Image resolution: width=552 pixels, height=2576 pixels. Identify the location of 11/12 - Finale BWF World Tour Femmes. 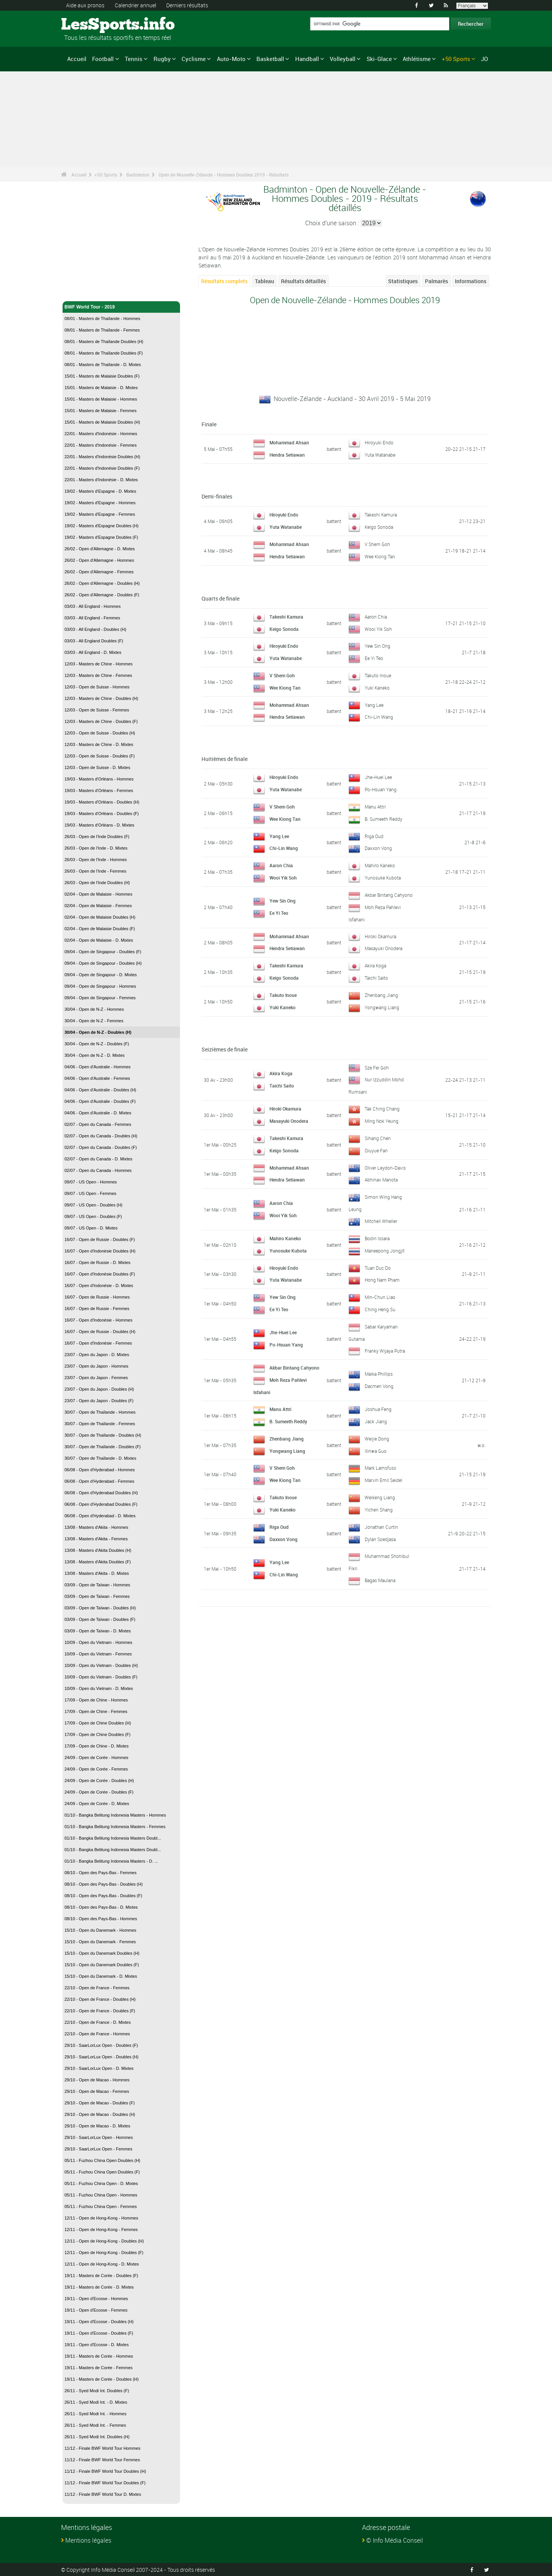
(102, 2459).